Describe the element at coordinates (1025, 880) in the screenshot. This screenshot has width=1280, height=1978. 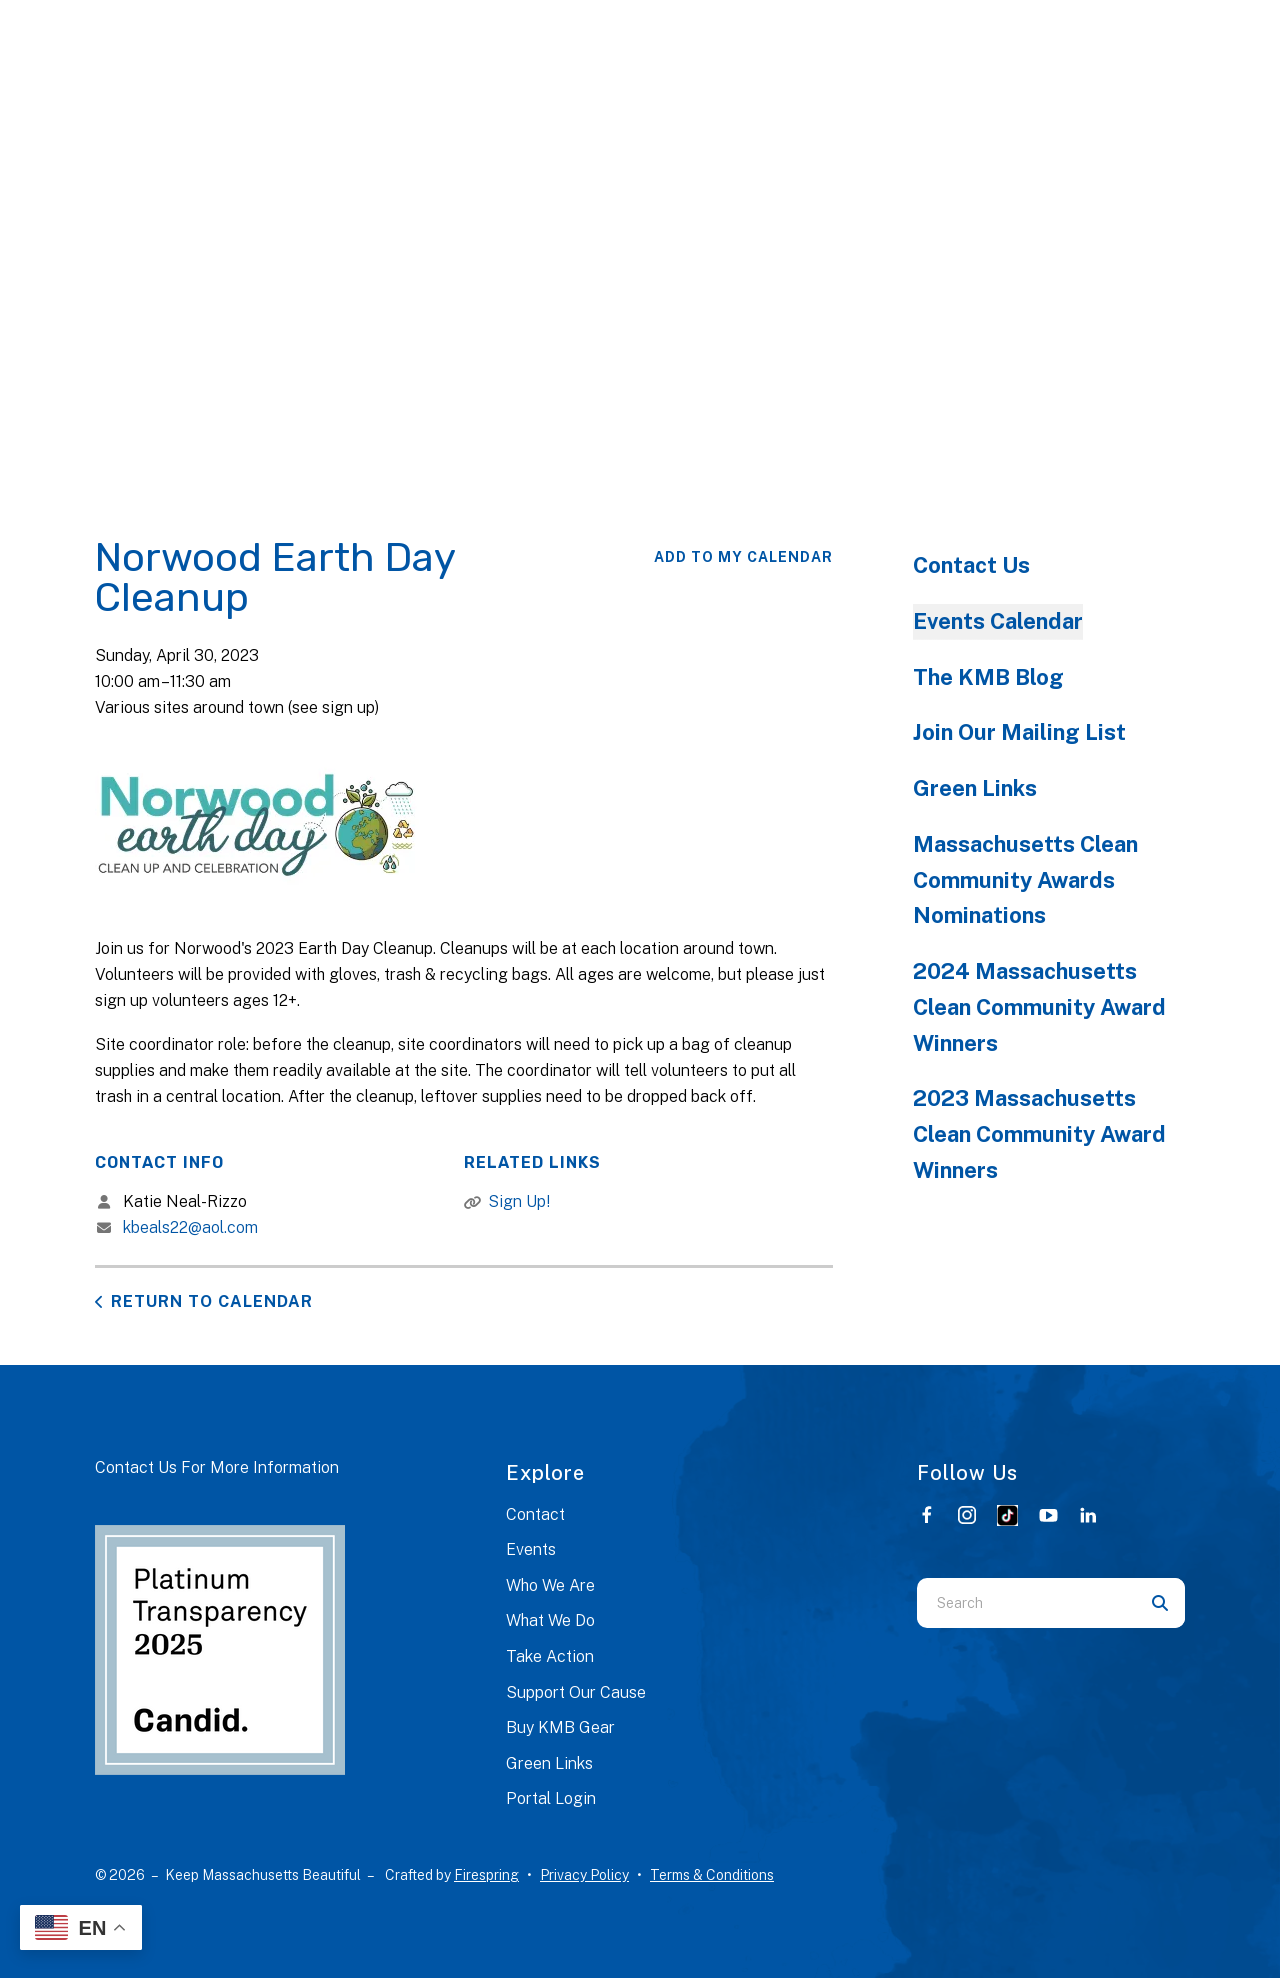
I see `Massachusetts Clean Community Awards Nominations` at that location.